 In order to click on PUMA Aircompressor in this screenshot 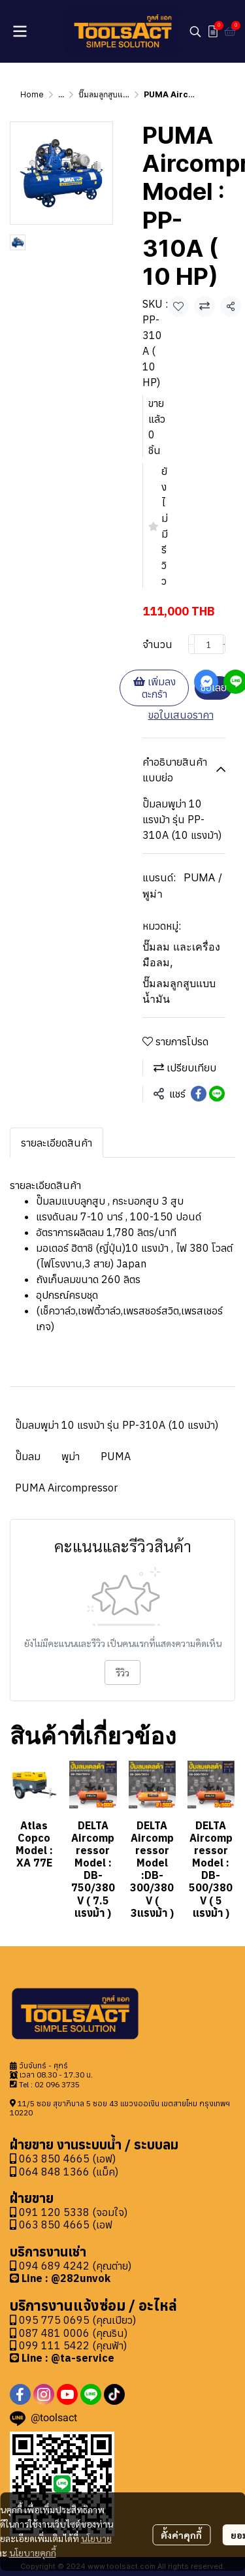, I will do `click(66, 1487)`.